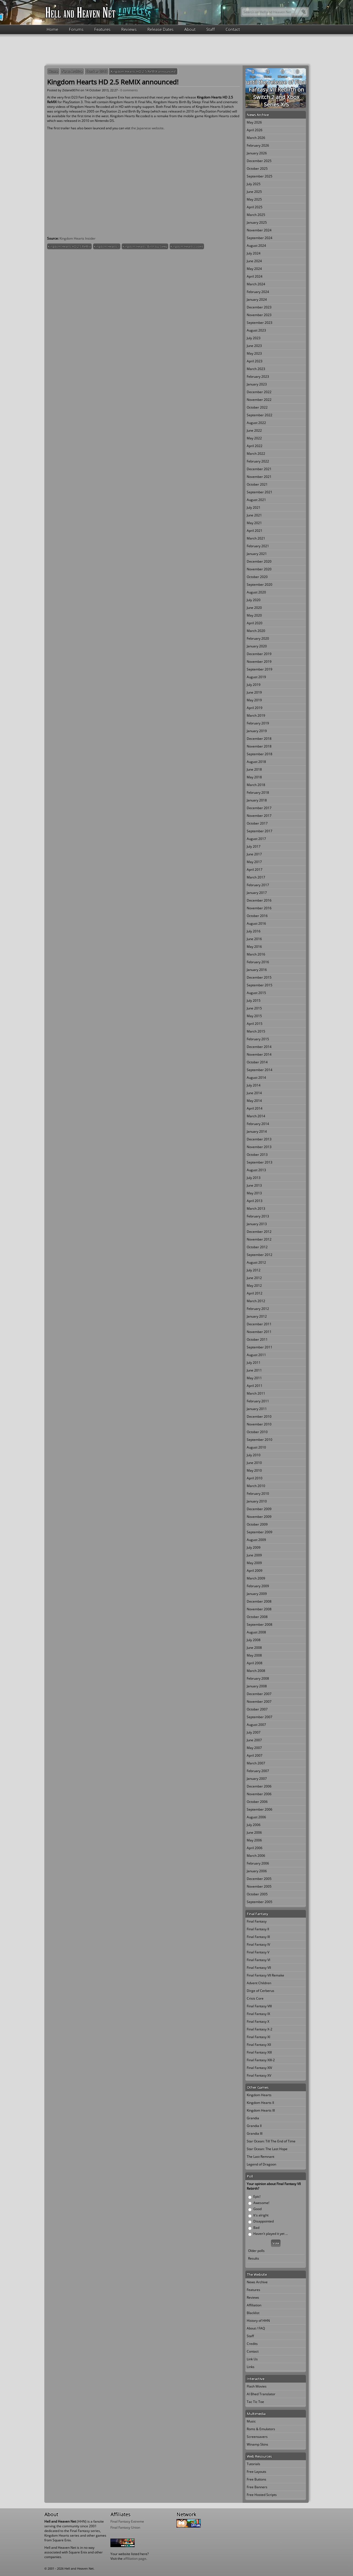 Image resolution: width=353 pixels, height=2576 pixels. What do you see at coordinates (254, 869) in the screenshot?
I see `April 2017` at bounding box center [254, 869].